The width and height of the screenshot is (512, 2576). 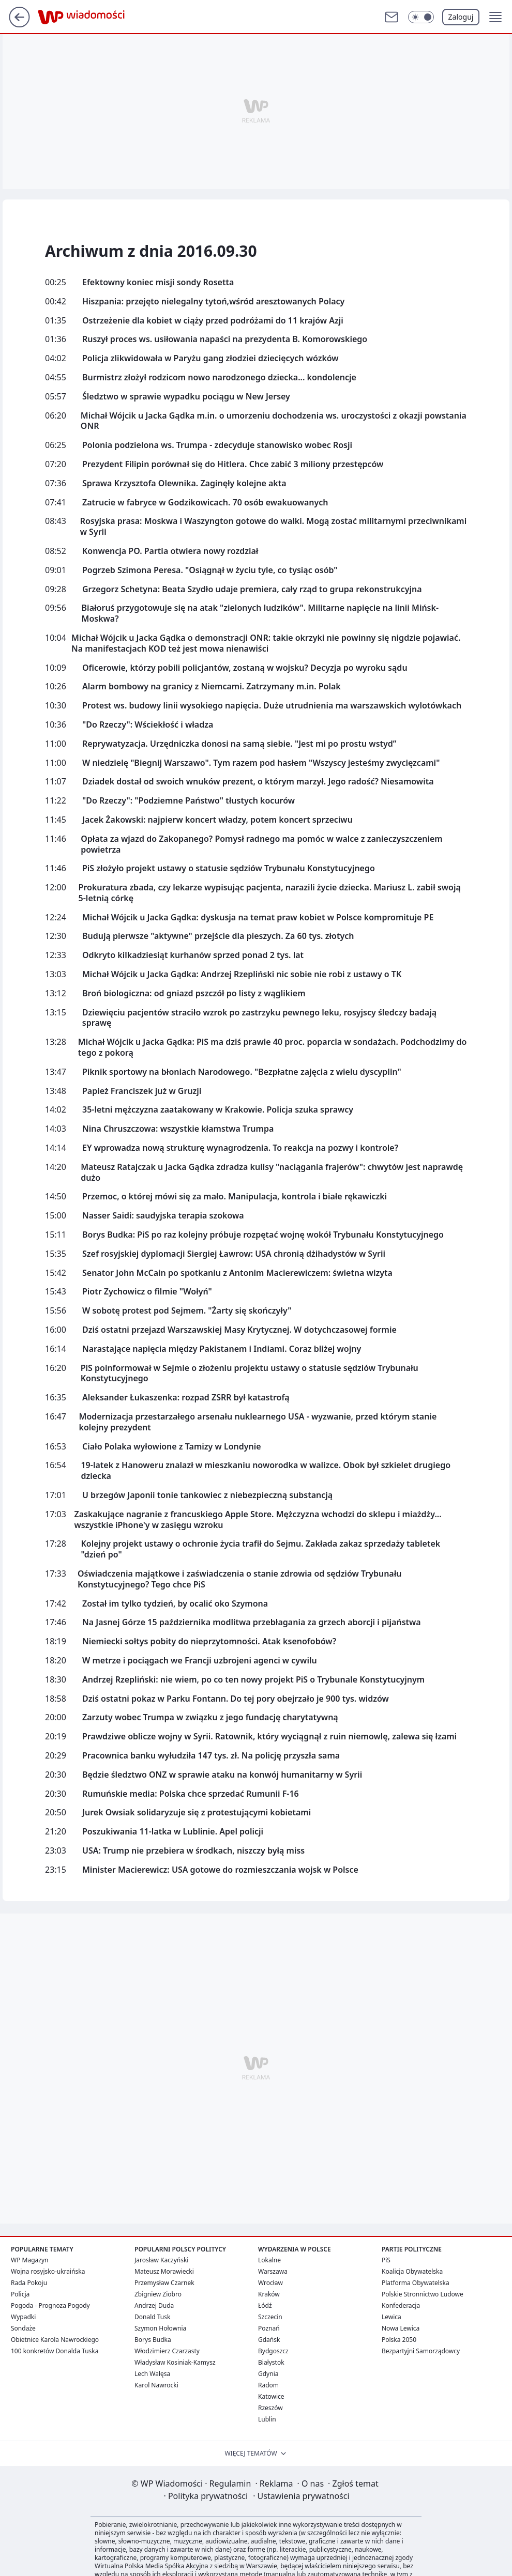 What do you see at coordinates (252, 589) in the screenshot?
I see `Grzegorz Schetyna: Beata Szydło udaje premiera, cały rząd to grupa rekonstrukcyjna` at bounding box center [252, 589].